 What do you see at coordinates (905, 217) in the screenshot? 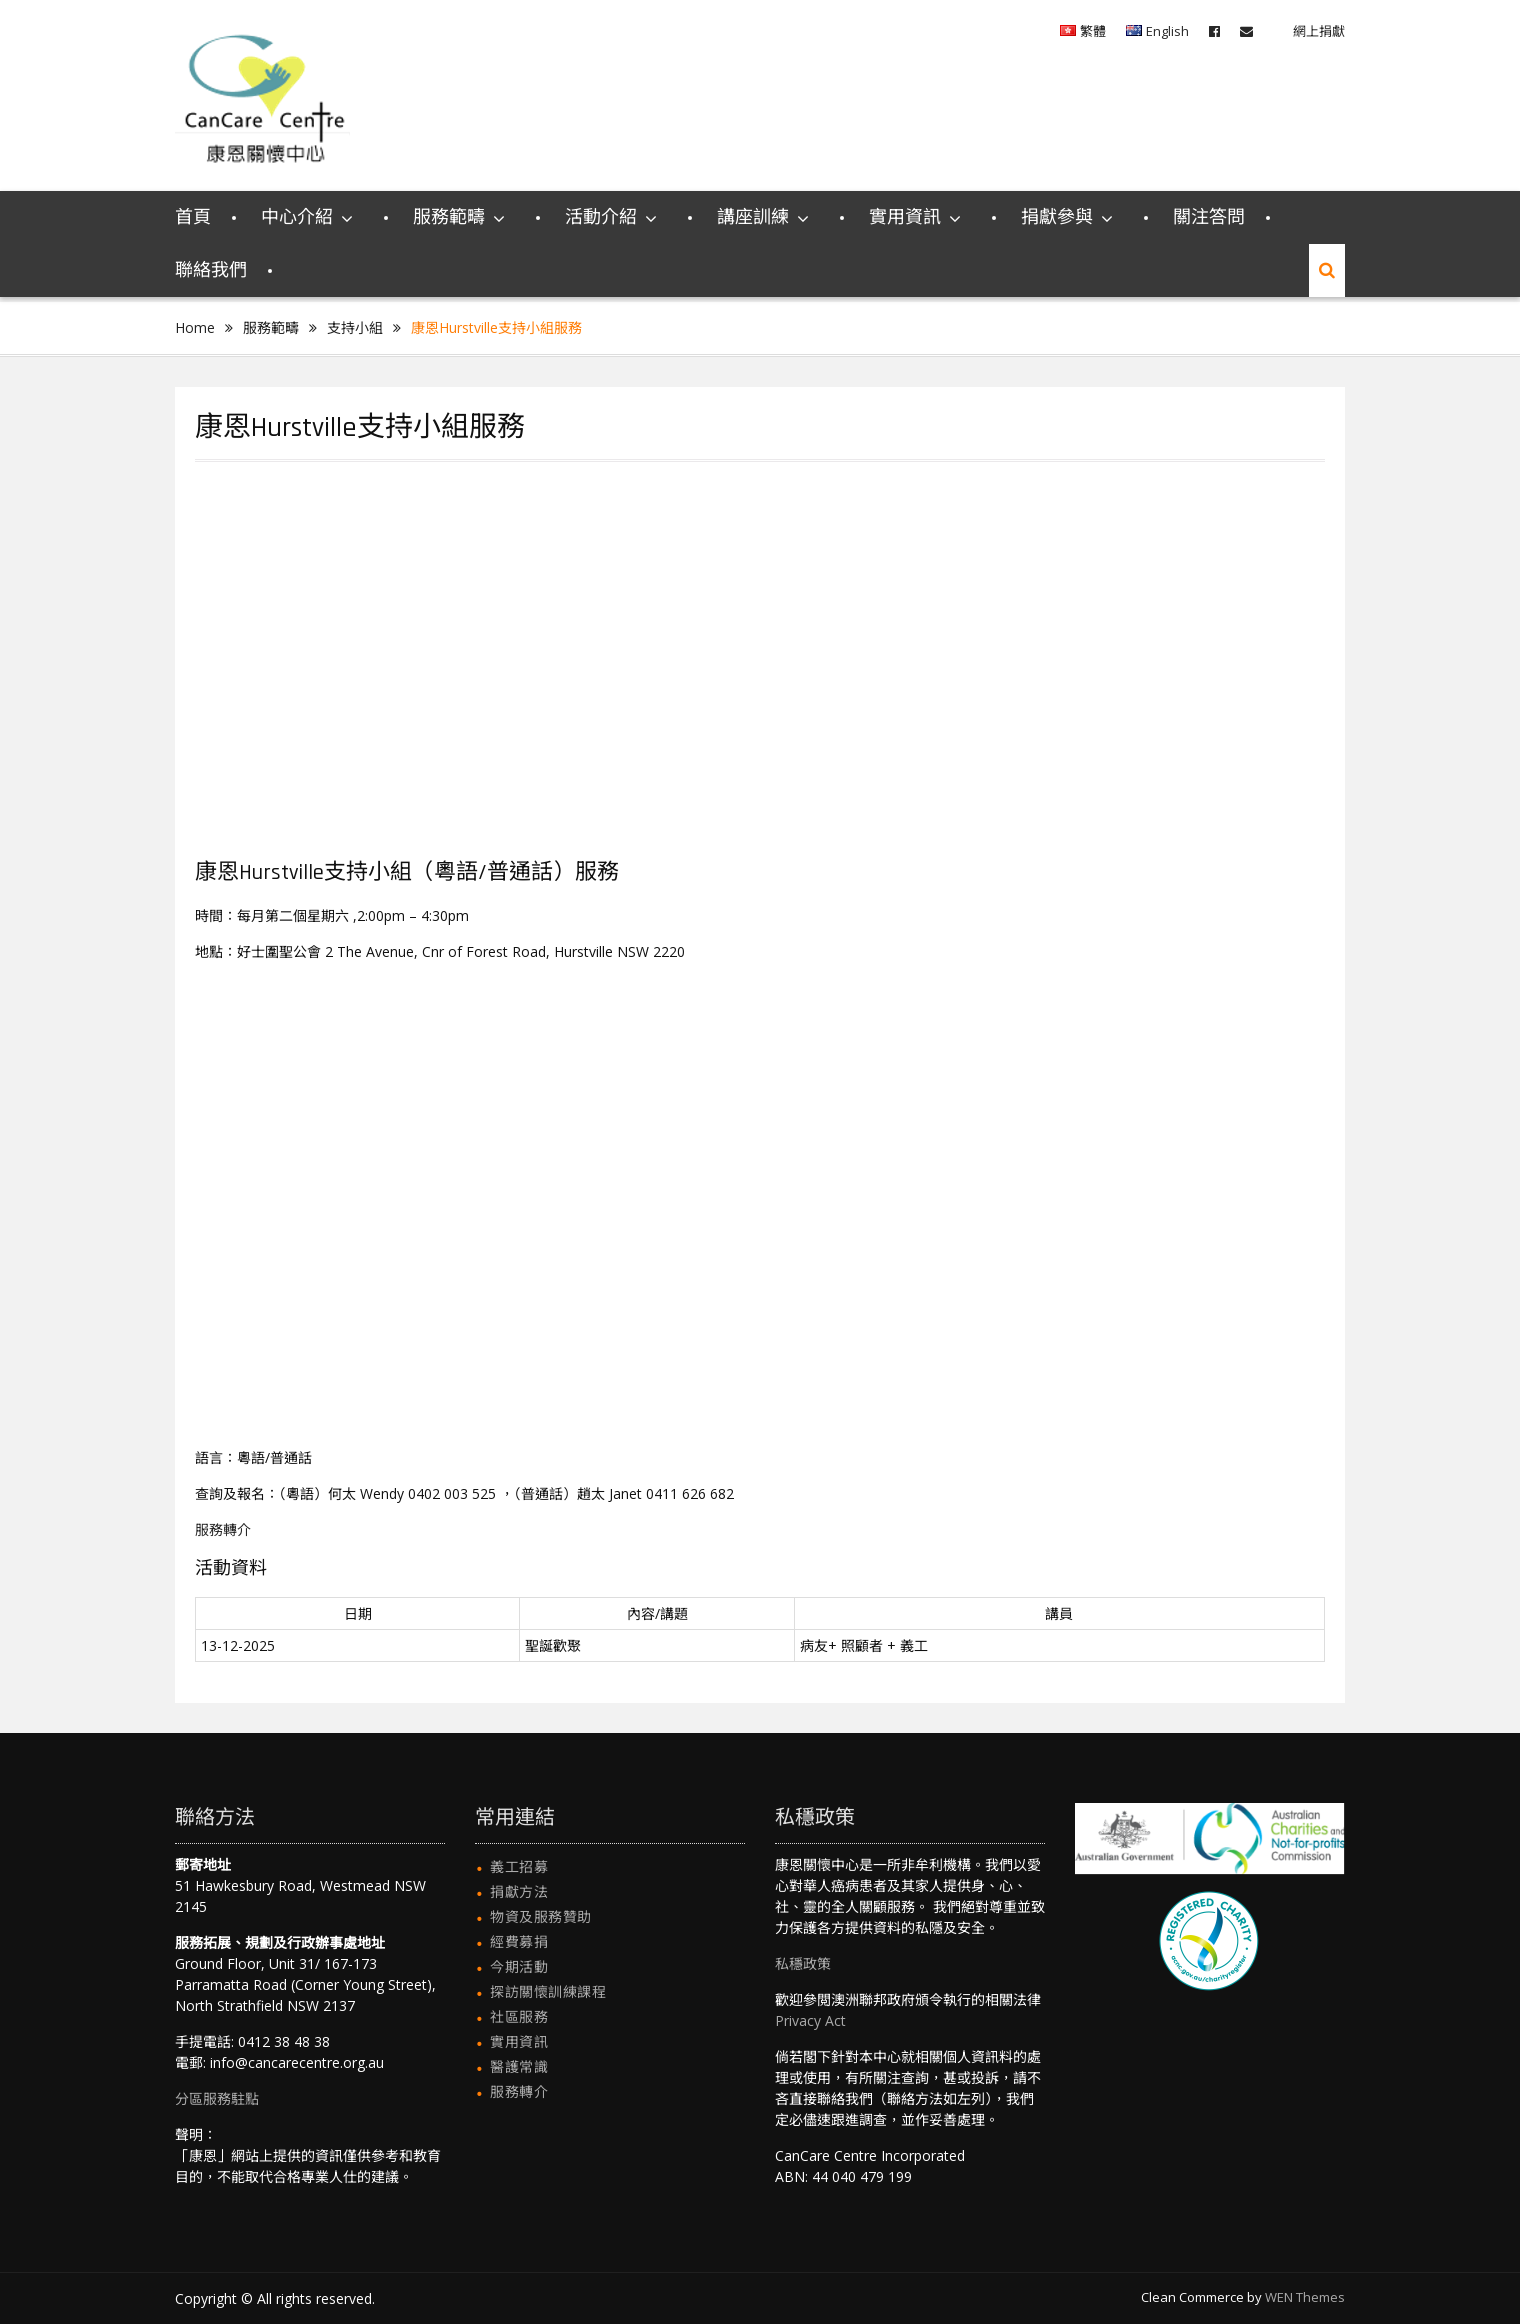
I see `實用資訊` at bounding box center [905, 217].